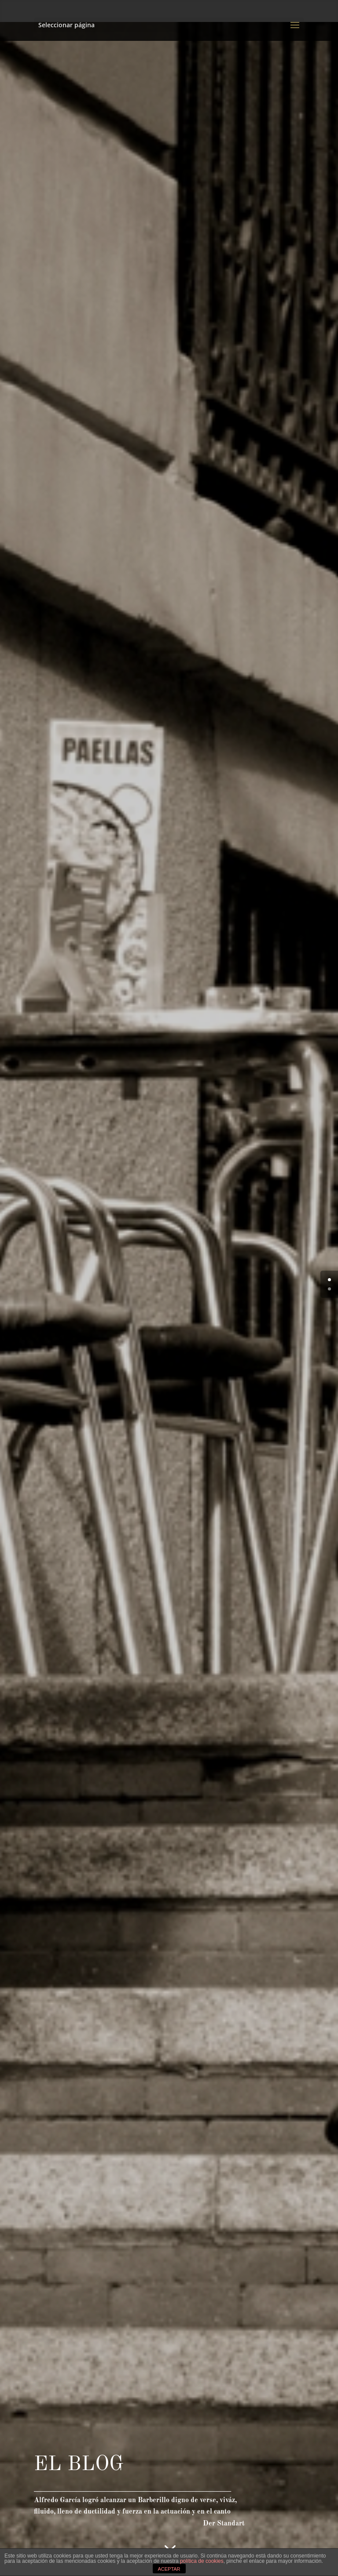 This screenshot has height=2576, width=338. What do you see at coordinates (202, 2561) in the screenshot?
I see `política de cookies` at bounding box center [202, 2561].